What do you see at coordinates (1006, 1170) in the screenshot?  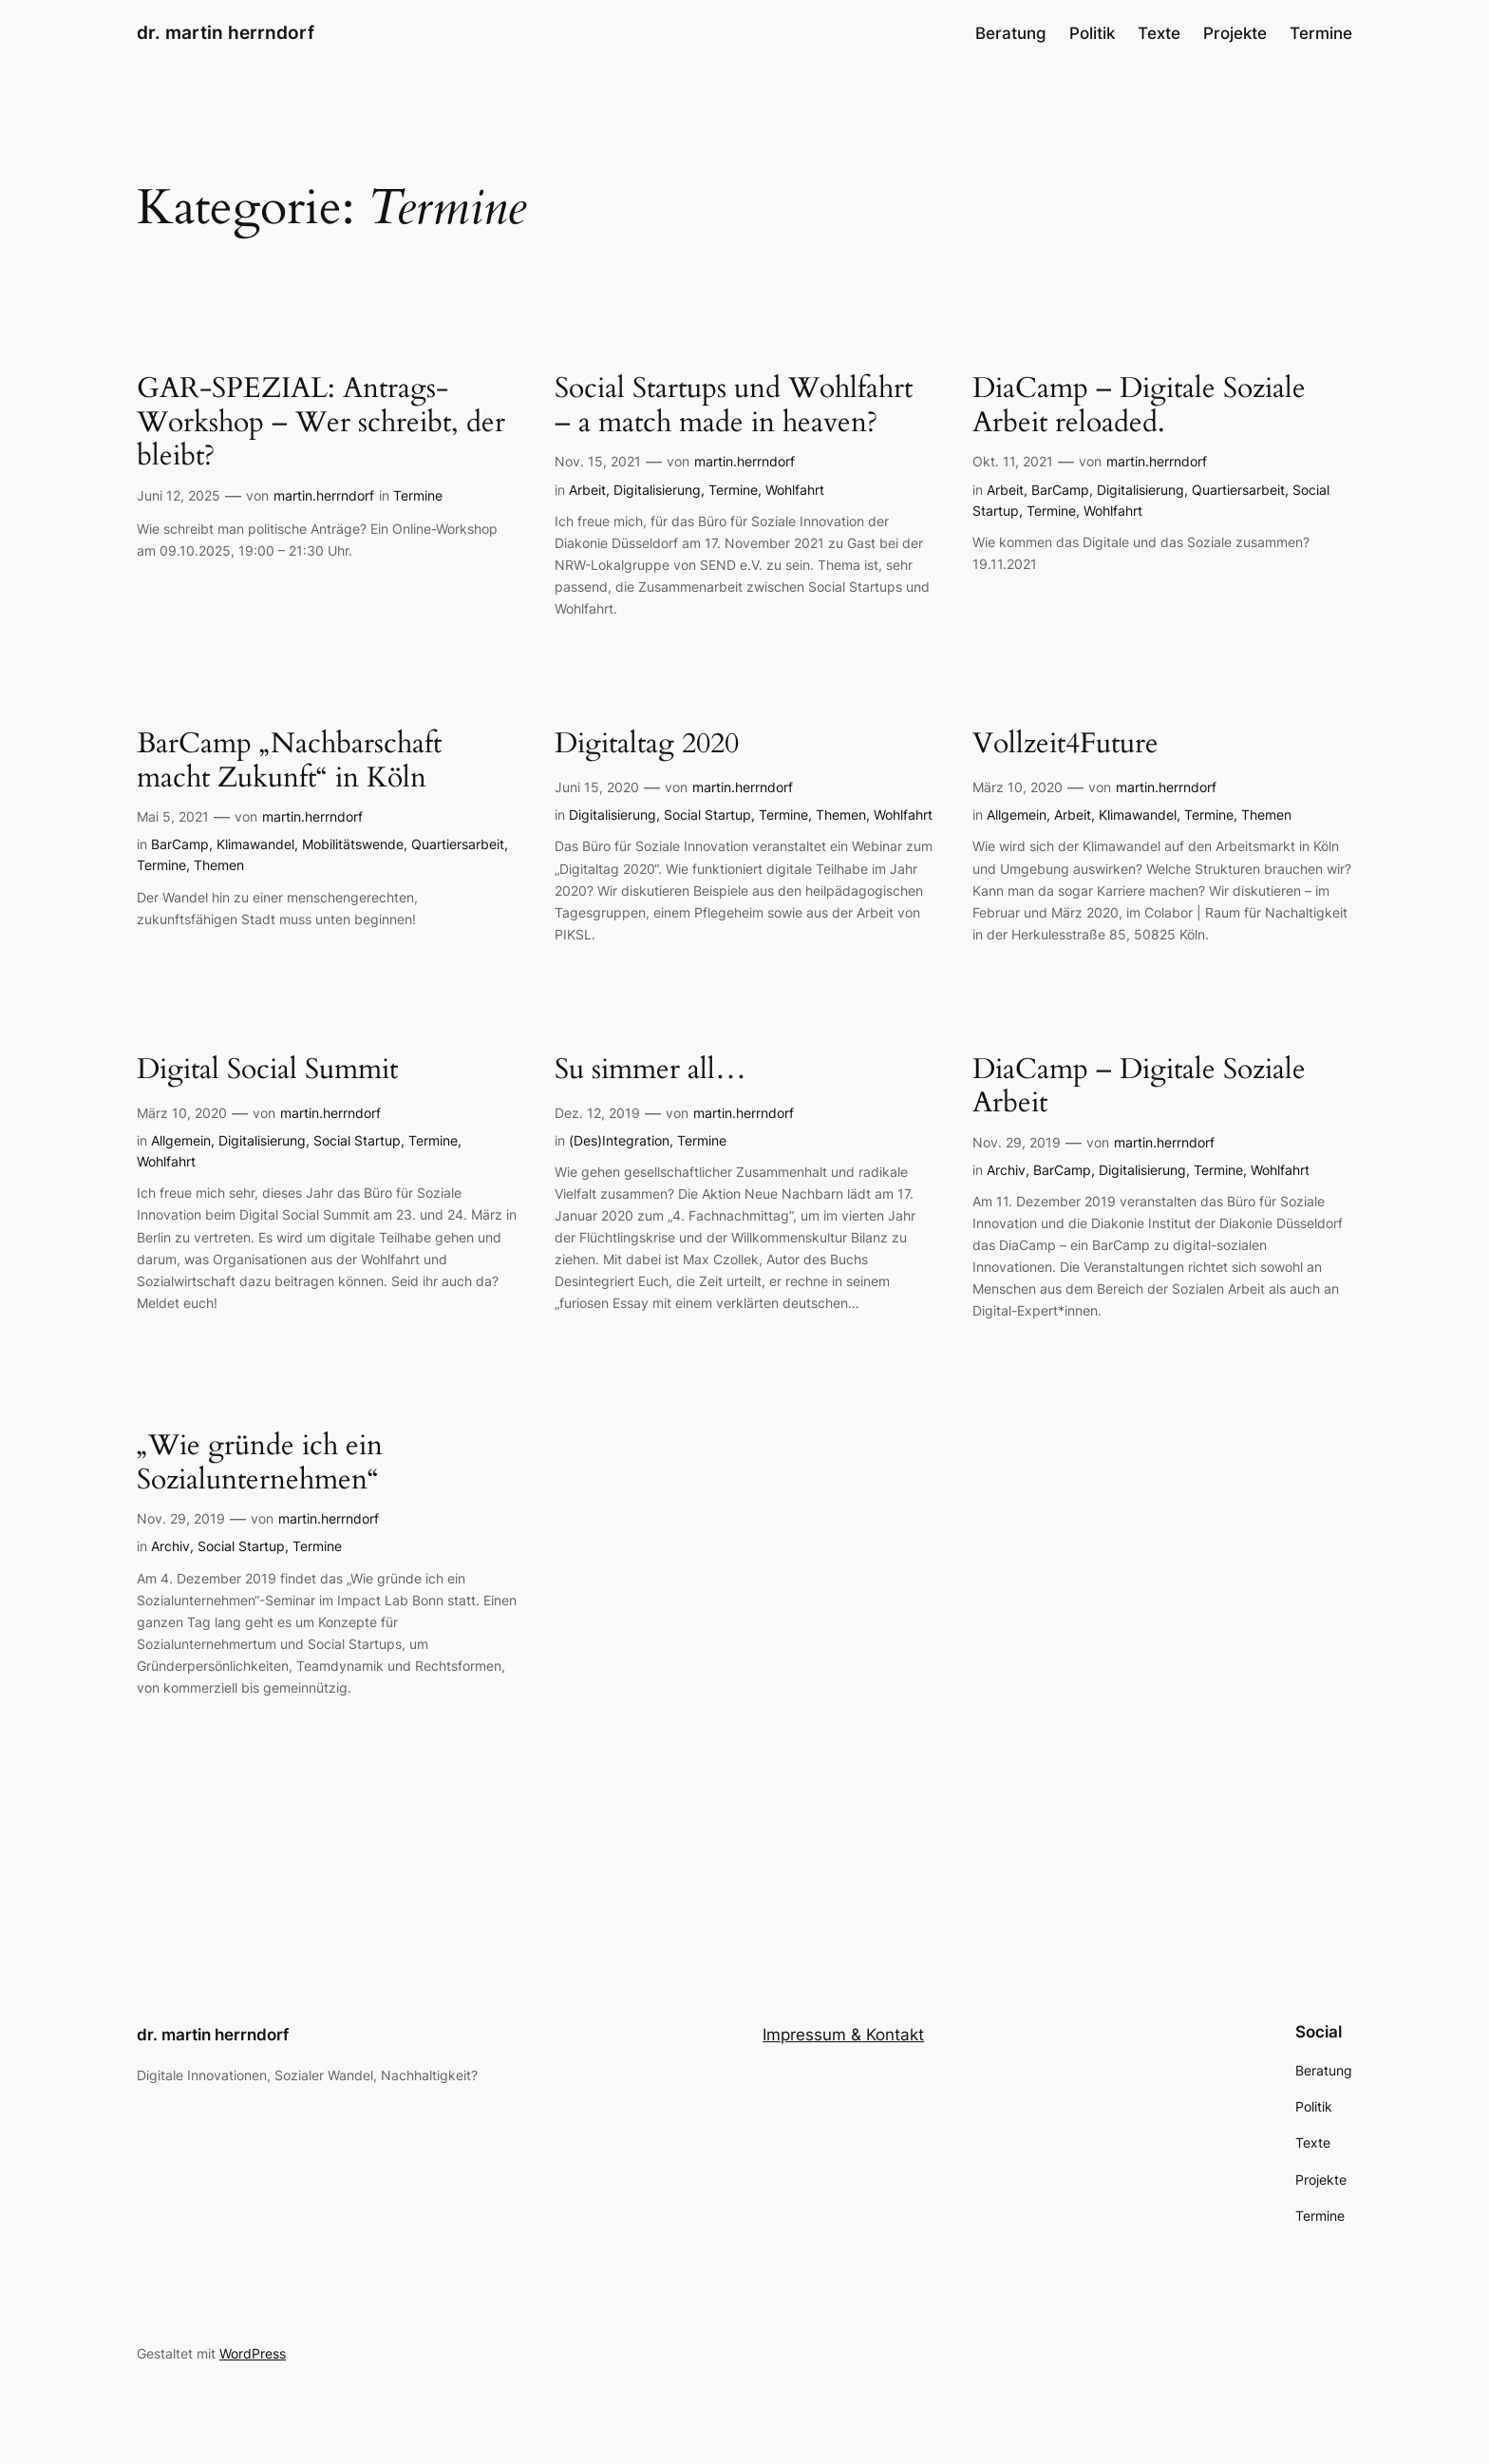 I see `Archiv` at bounding box center [1006, 1170].